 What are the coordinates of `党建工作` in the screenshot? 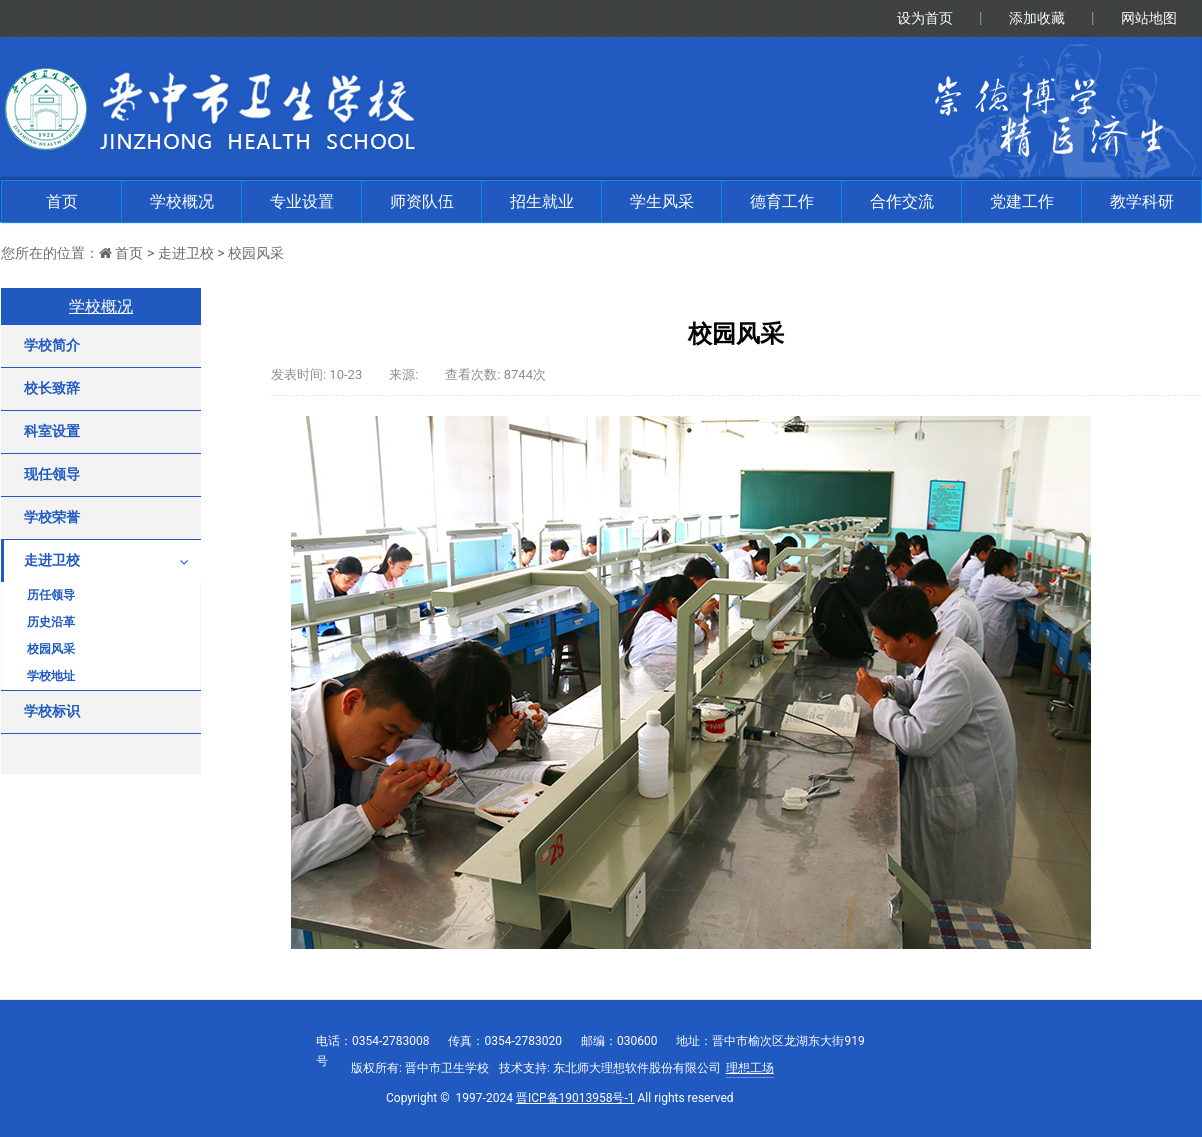 It's located at (1022, 201).